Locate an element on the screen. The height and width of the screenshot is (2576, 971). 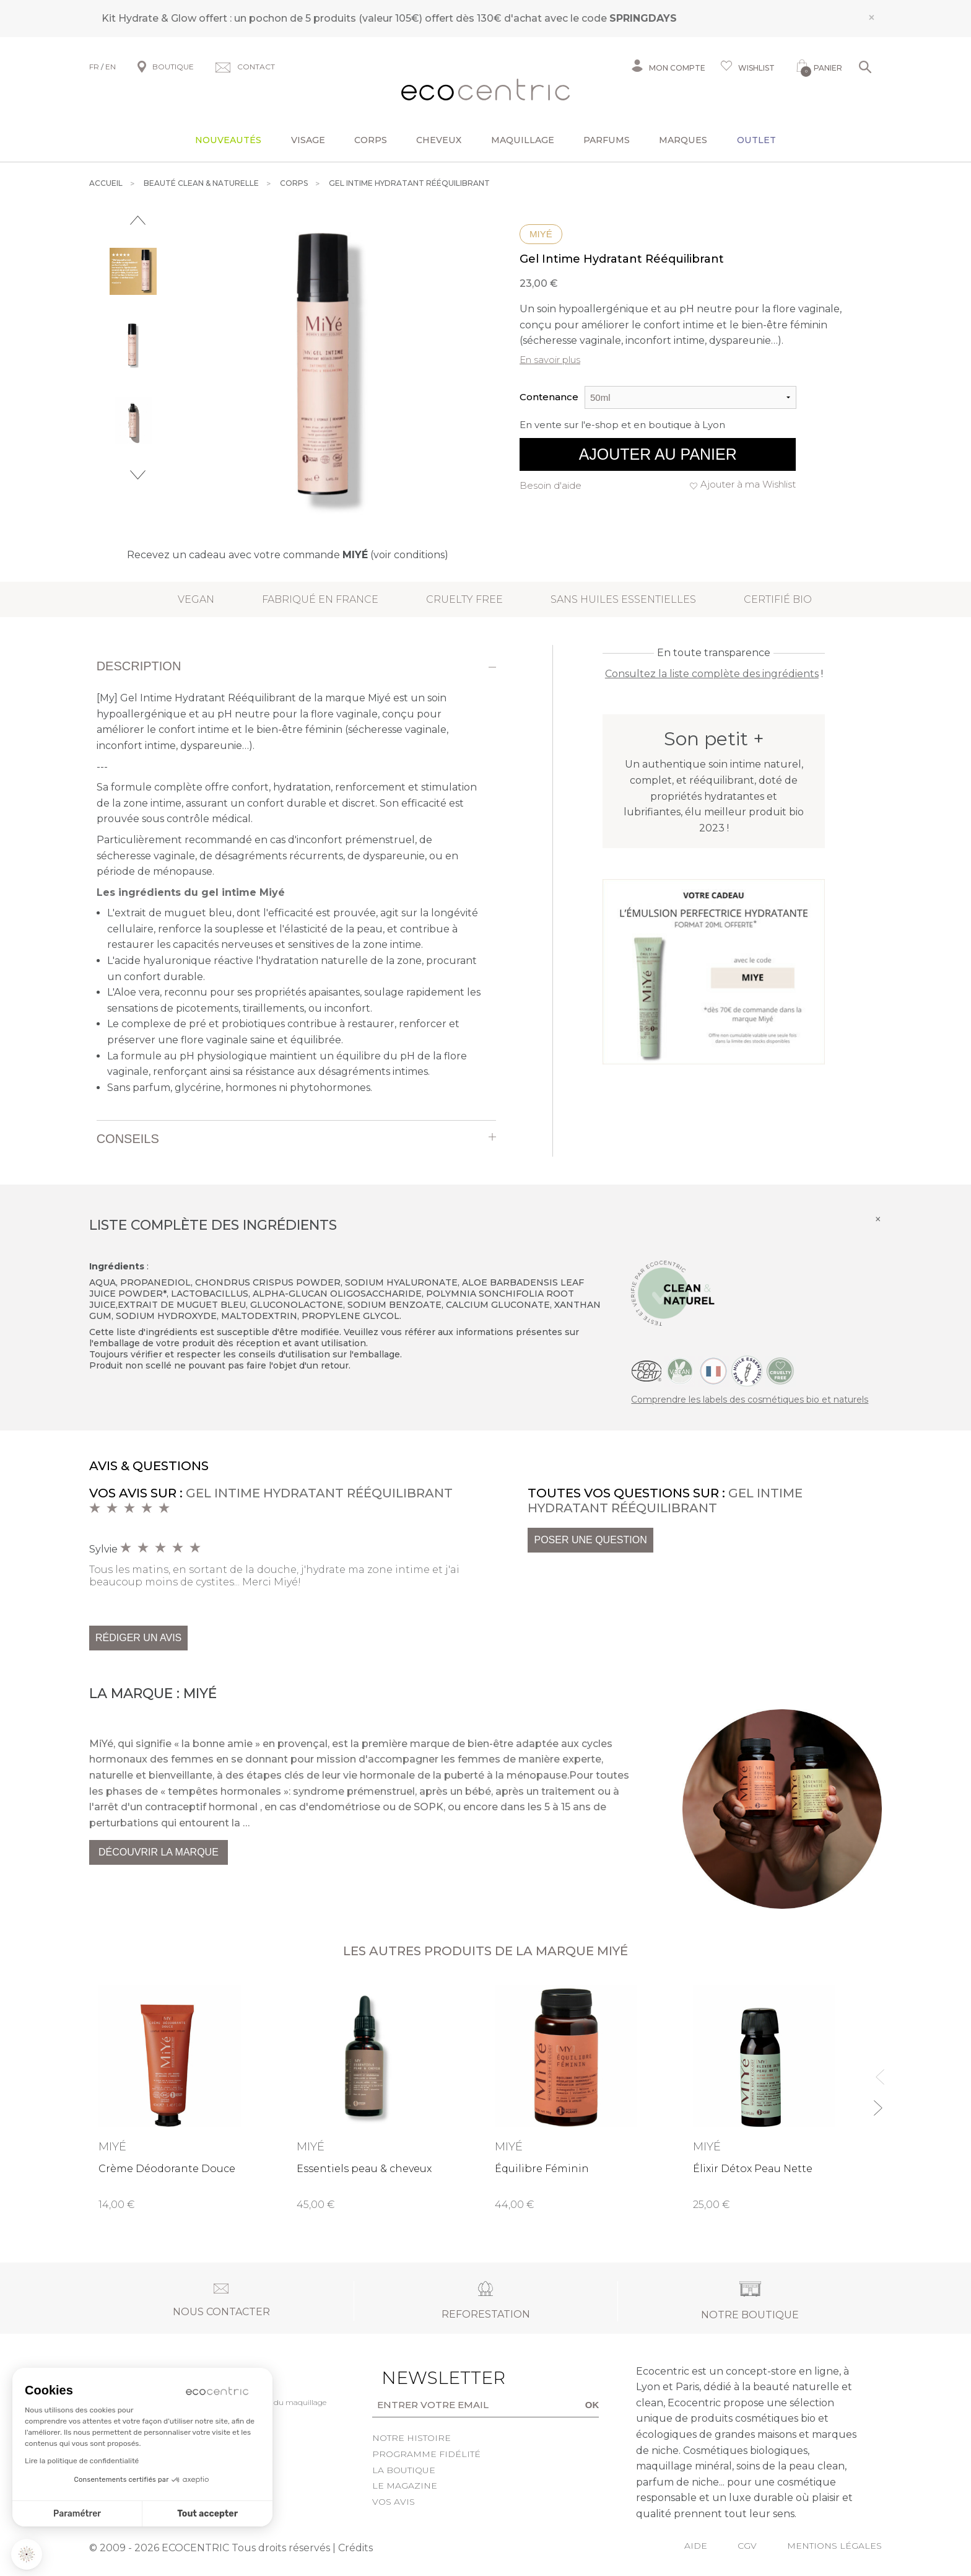
Mentions légales is located at coordinates (834, 2545).